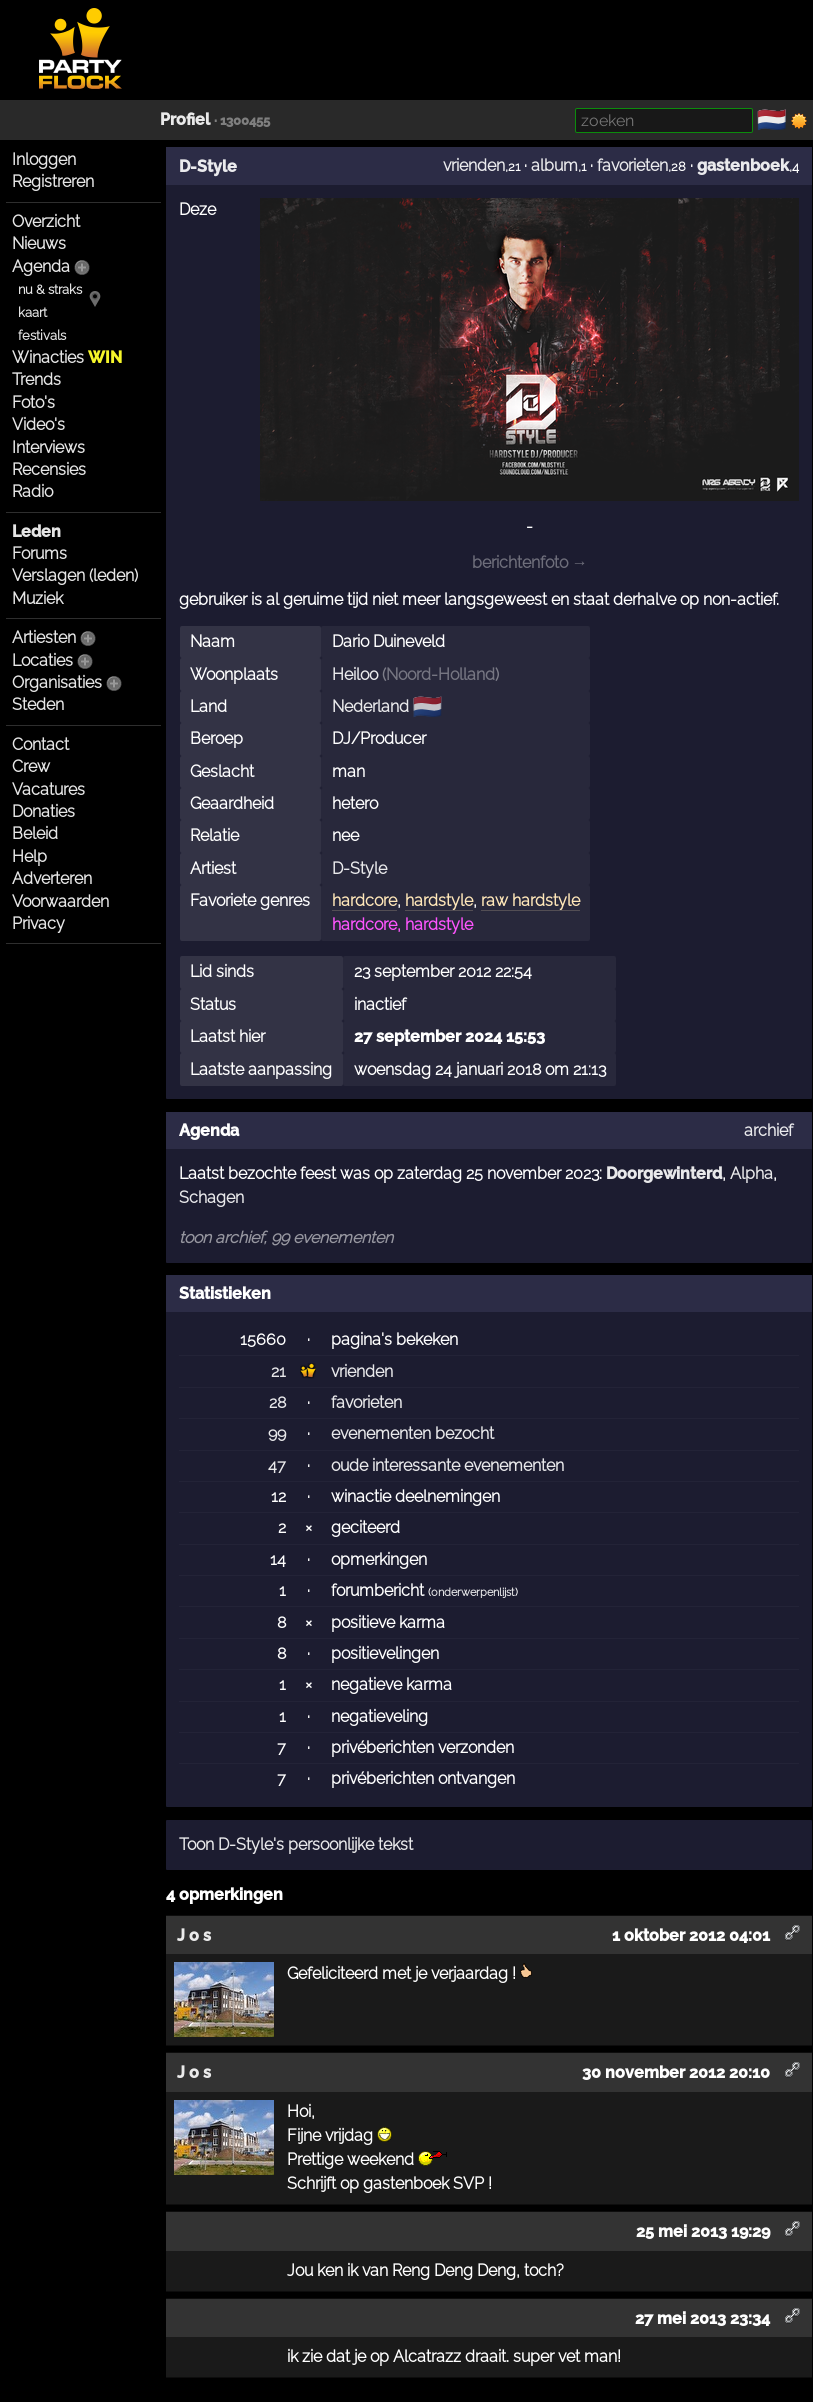 This screenshot has height=2402, width=813. I want to click on Steden, so click(38, 704).